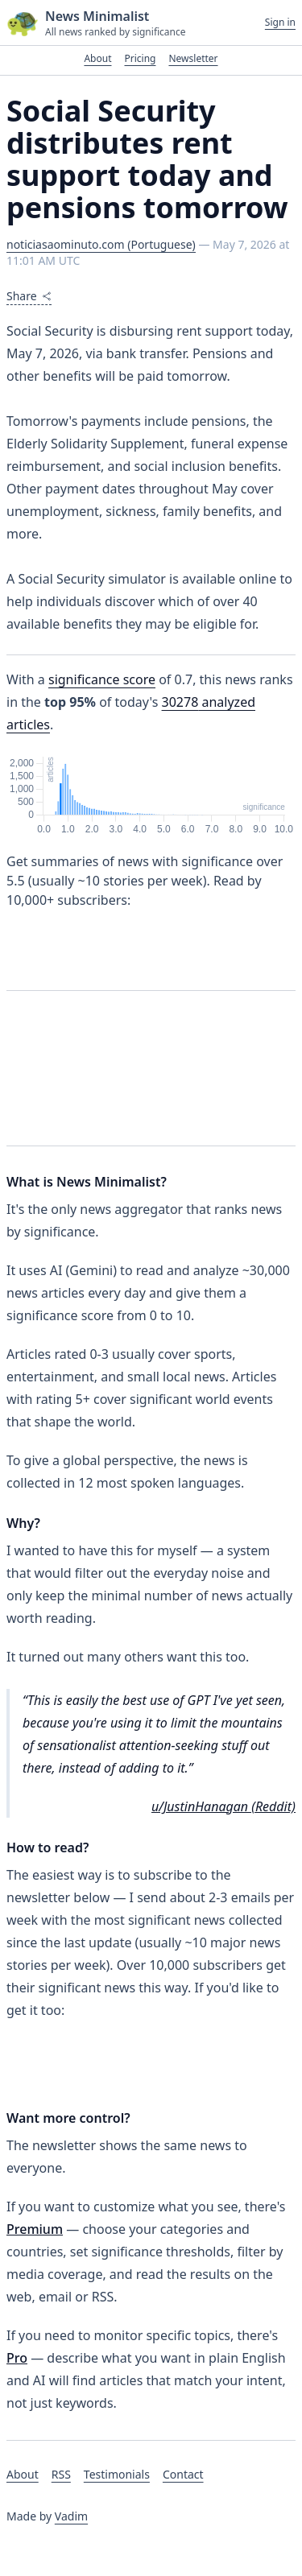 This screenshot has height=2576, width=302. I want to click on Vadim, so click(71, 2516).